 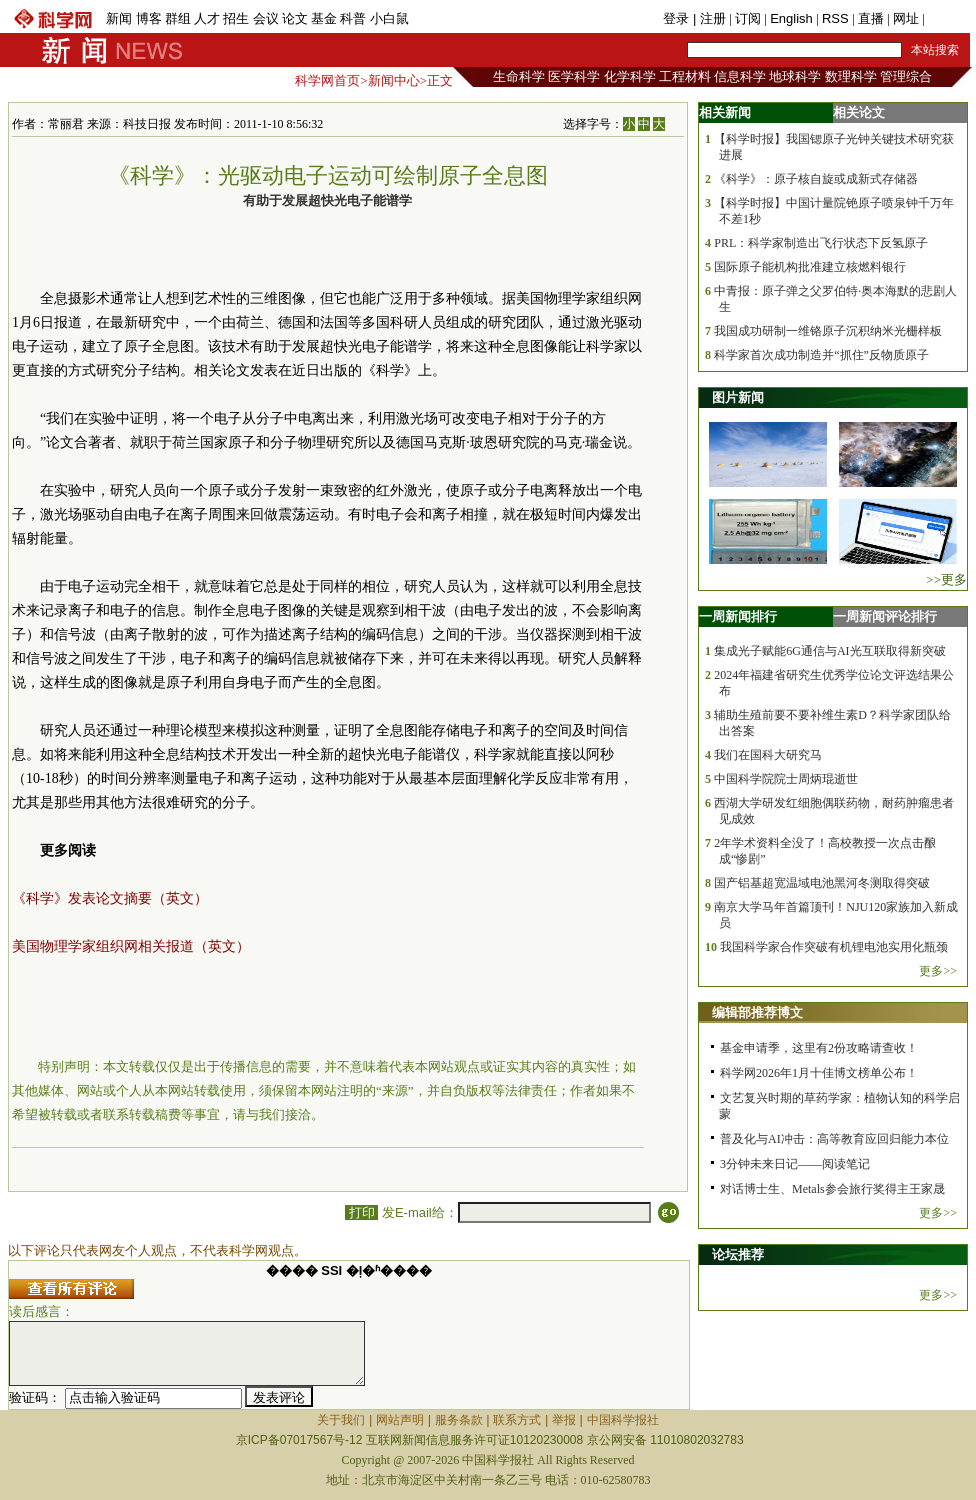 I want to click on 小白鼠, so click(x=389, y=18).